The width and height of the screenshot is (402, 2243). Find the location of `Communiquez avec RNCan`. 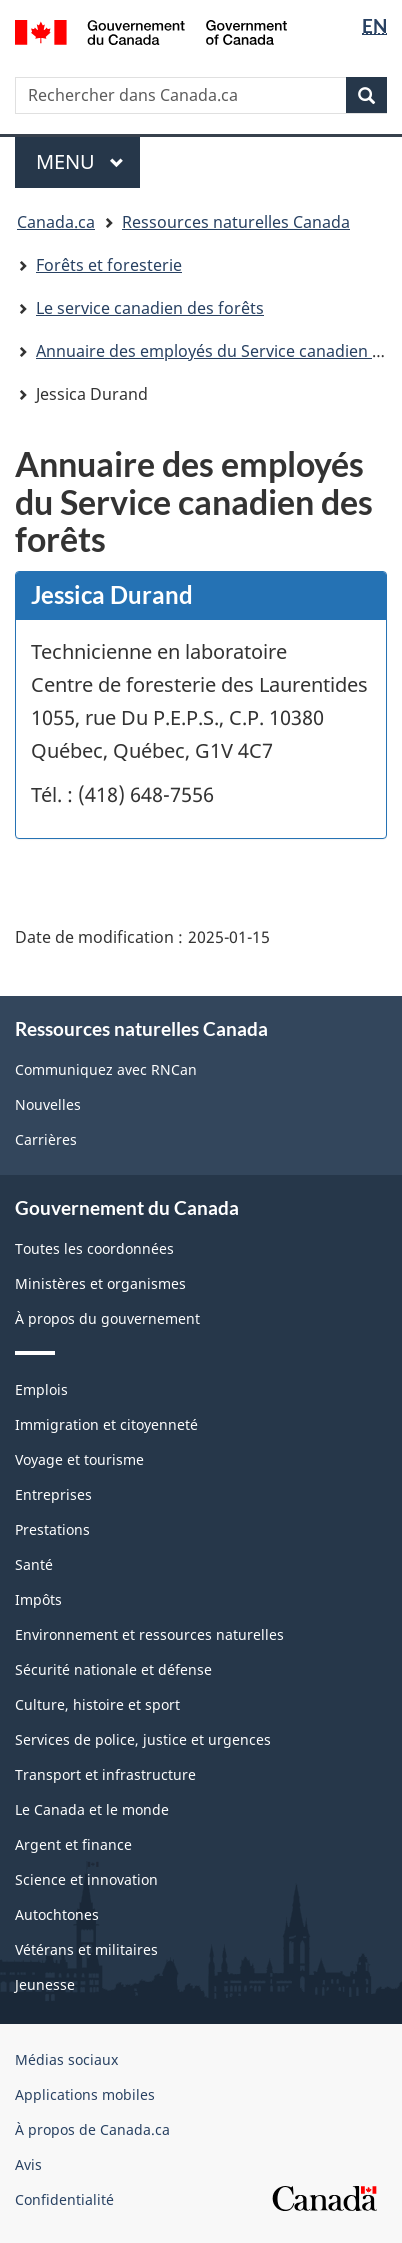

Communiquez avec RNCan is located at coordinates (106, 1069).